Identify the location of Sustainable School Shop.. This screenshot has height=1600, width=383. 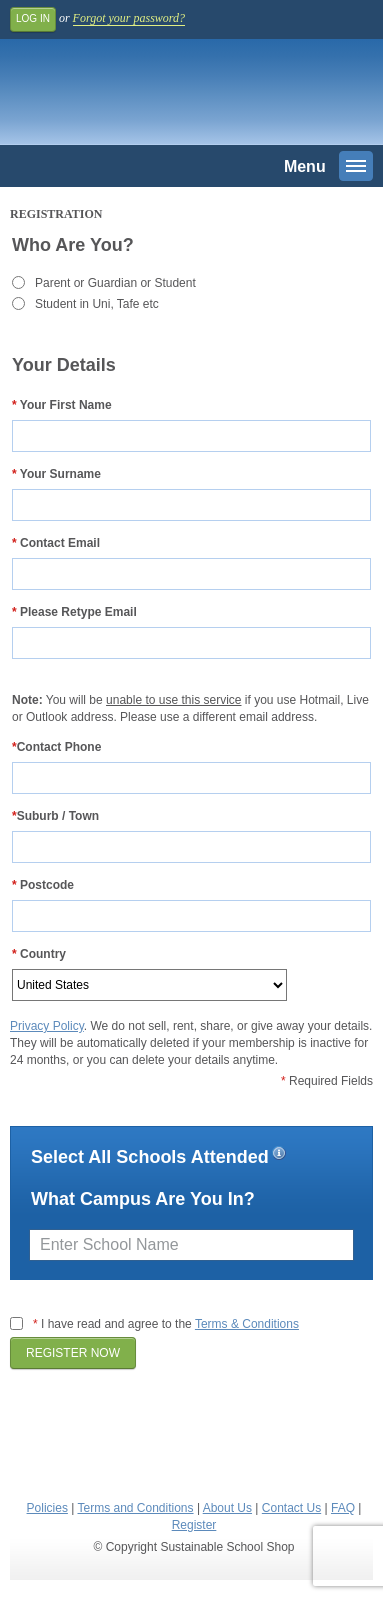
(149, 97).